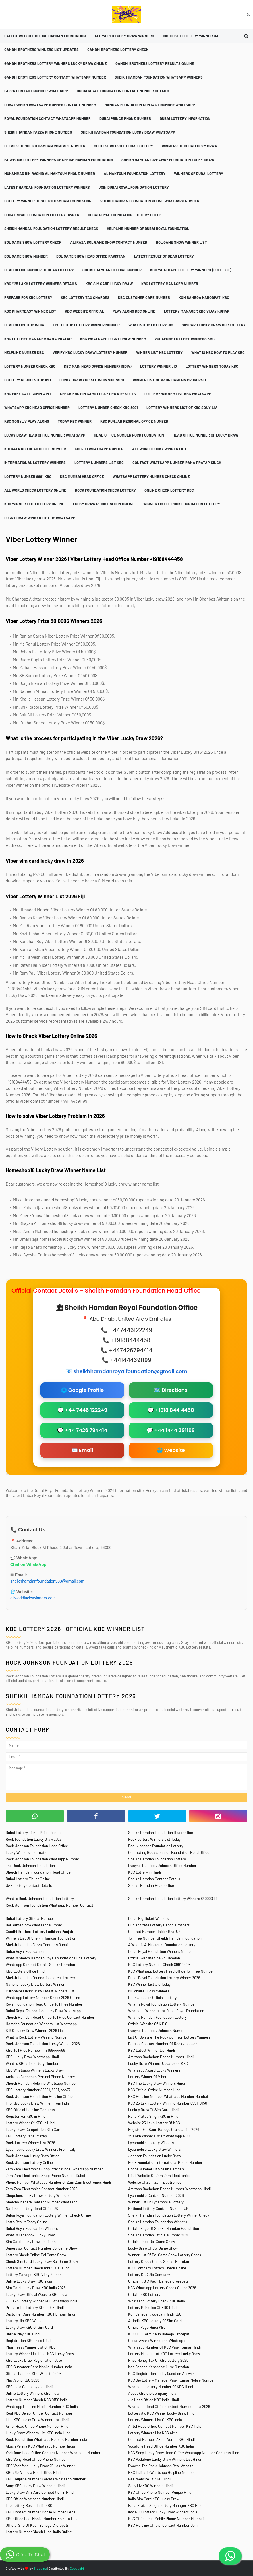 Image resolution: width=253 pixels, height=2576 pixels. Describe the element at coordinates (185, 118) in the screenshot. I see `Dubai Lottery Information [menuitem]` at that location.